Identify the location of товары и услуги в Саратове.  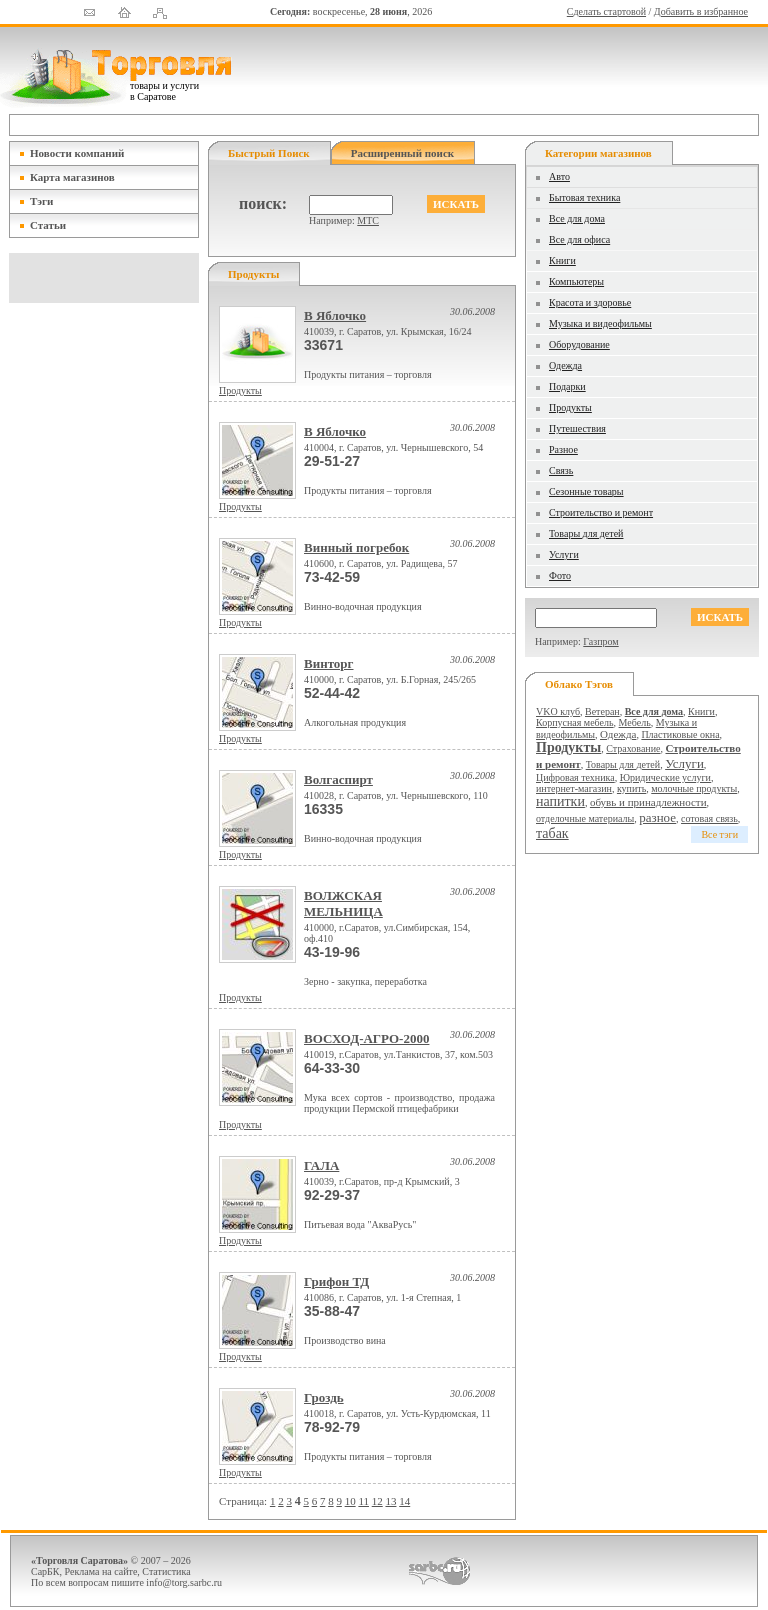
(164, 91).